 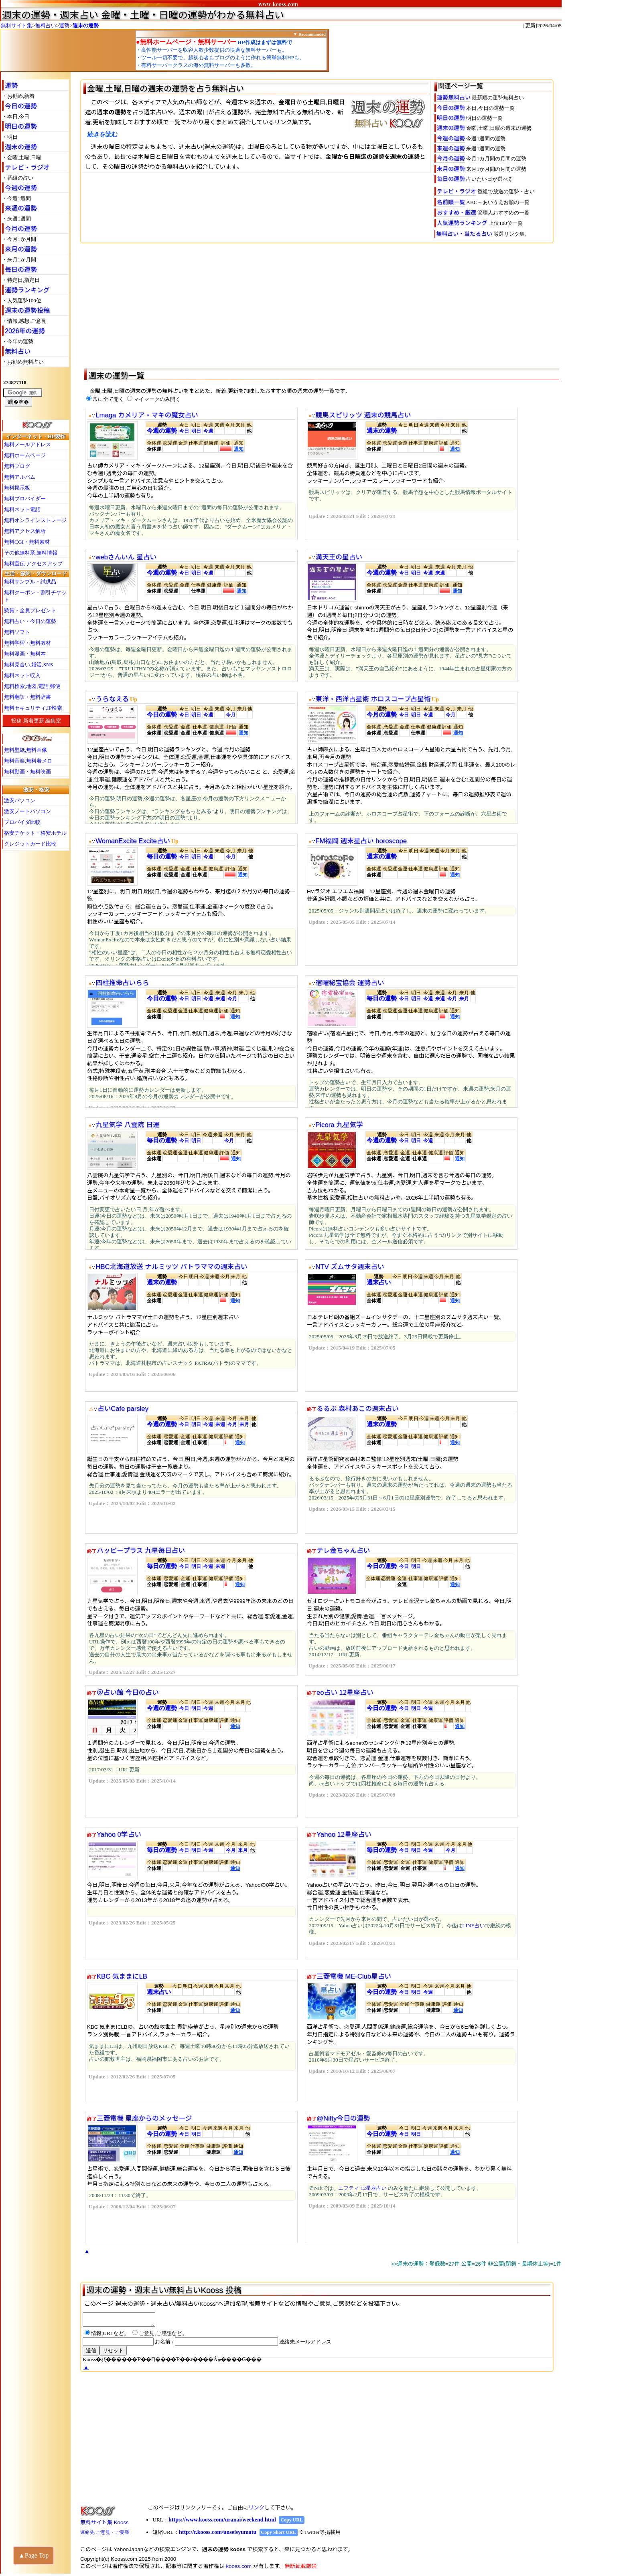 I want to click on KBC 気ままにLB, so click(x=122, y=1976).